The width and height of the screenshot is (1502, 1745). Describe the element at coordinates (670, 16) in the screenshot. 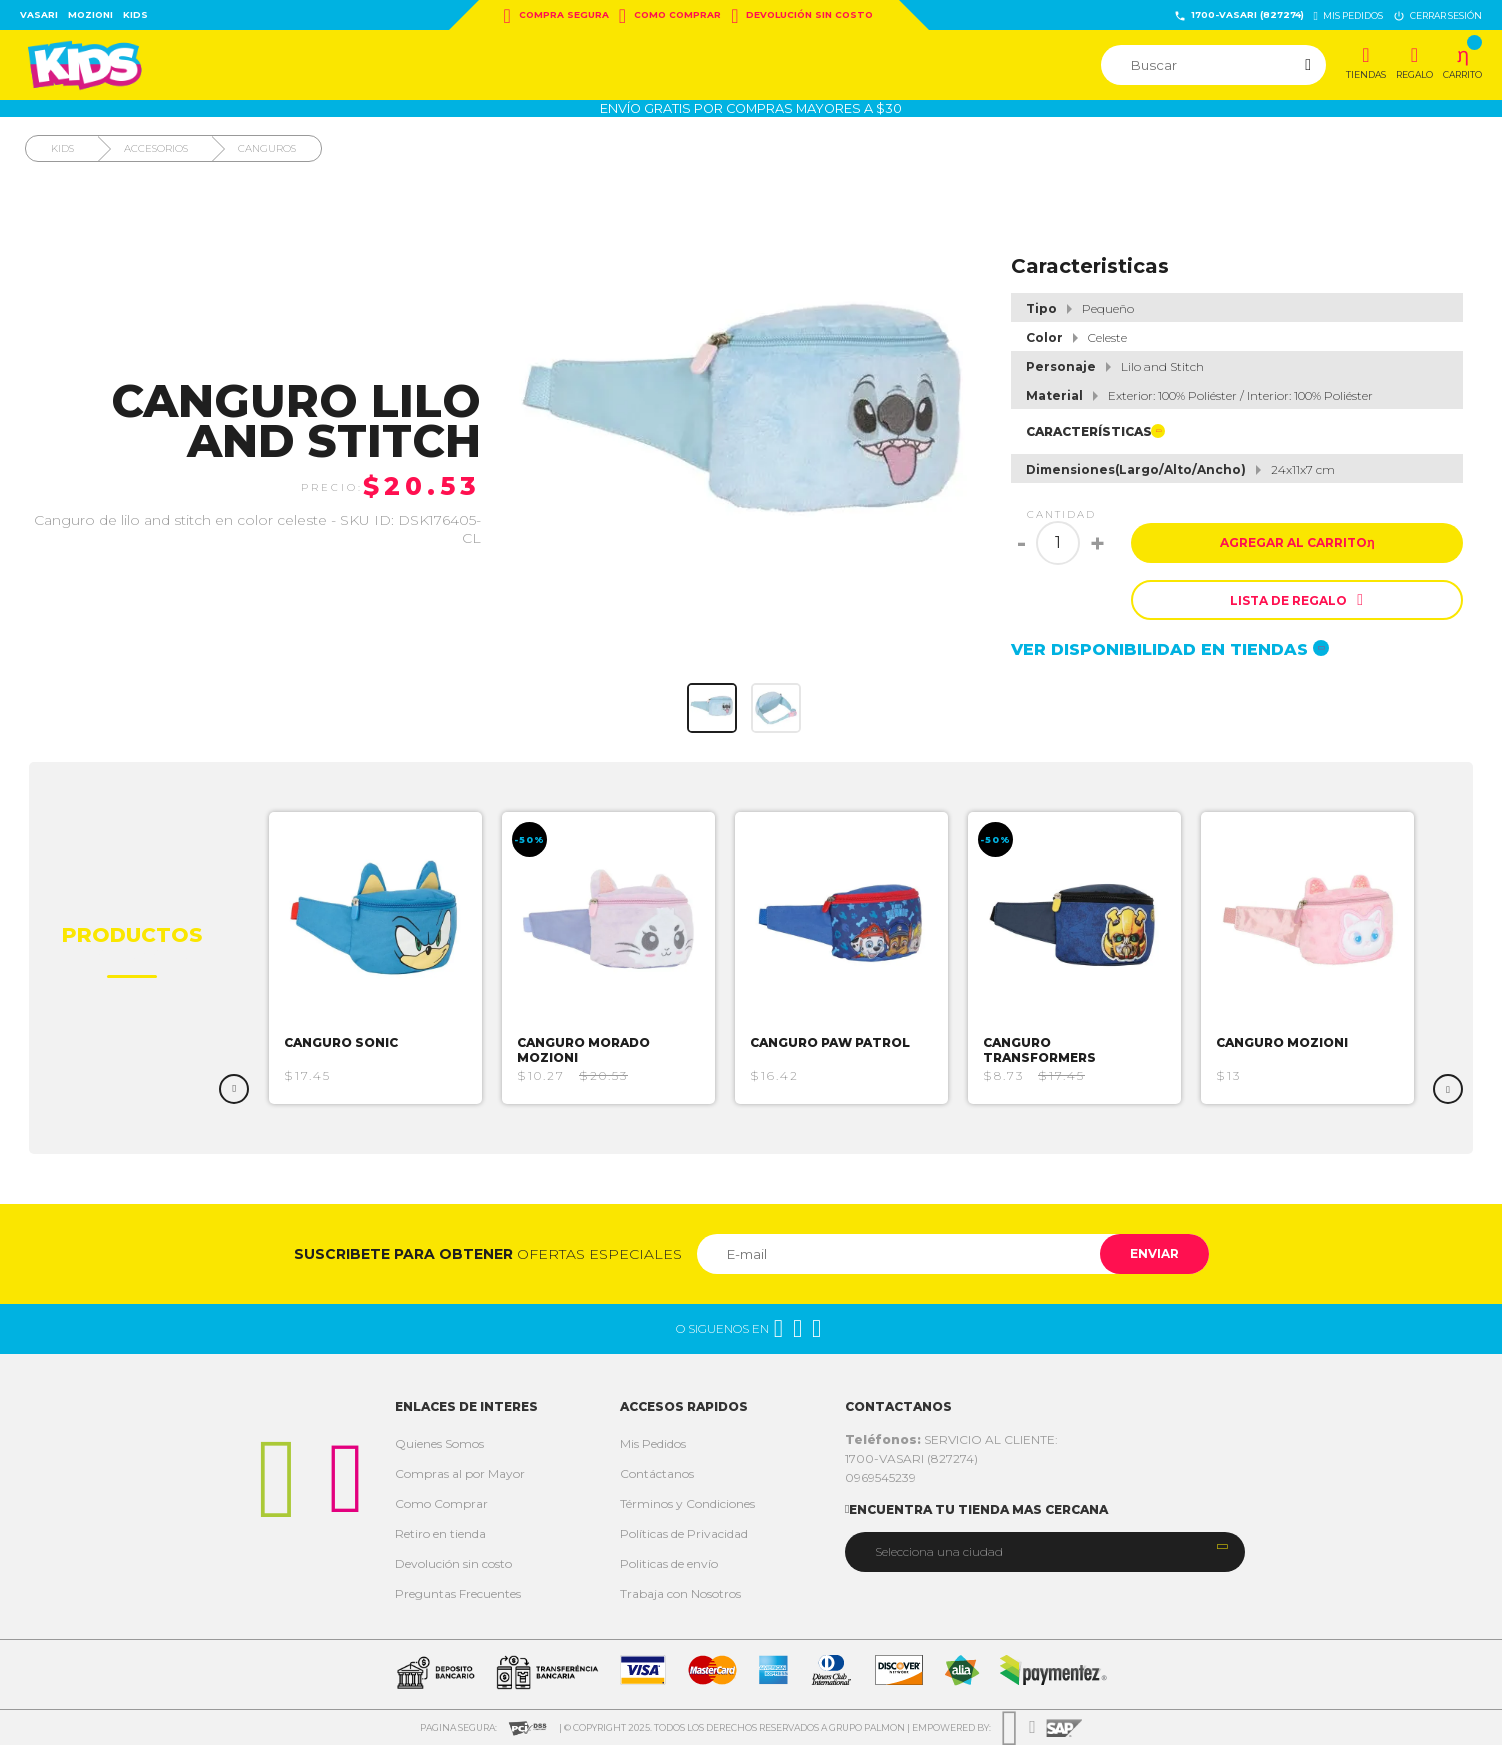

I see `Como Comprar` at that location.